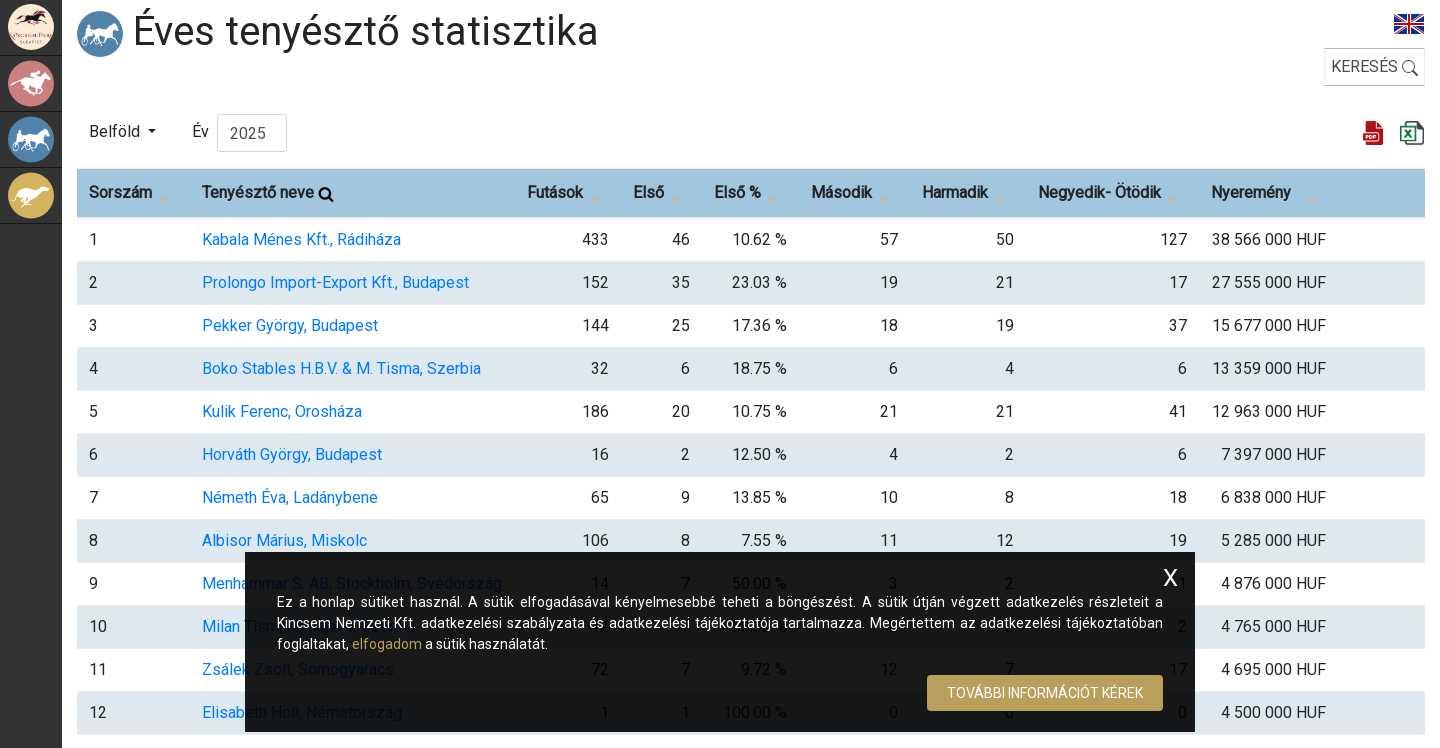 The height and width of the screenshot is (748, 1440). Describe the element at coordinates (301, 239) in the screenshot. I see `Kabala Ménes Kft., Rádiháza` at that location.